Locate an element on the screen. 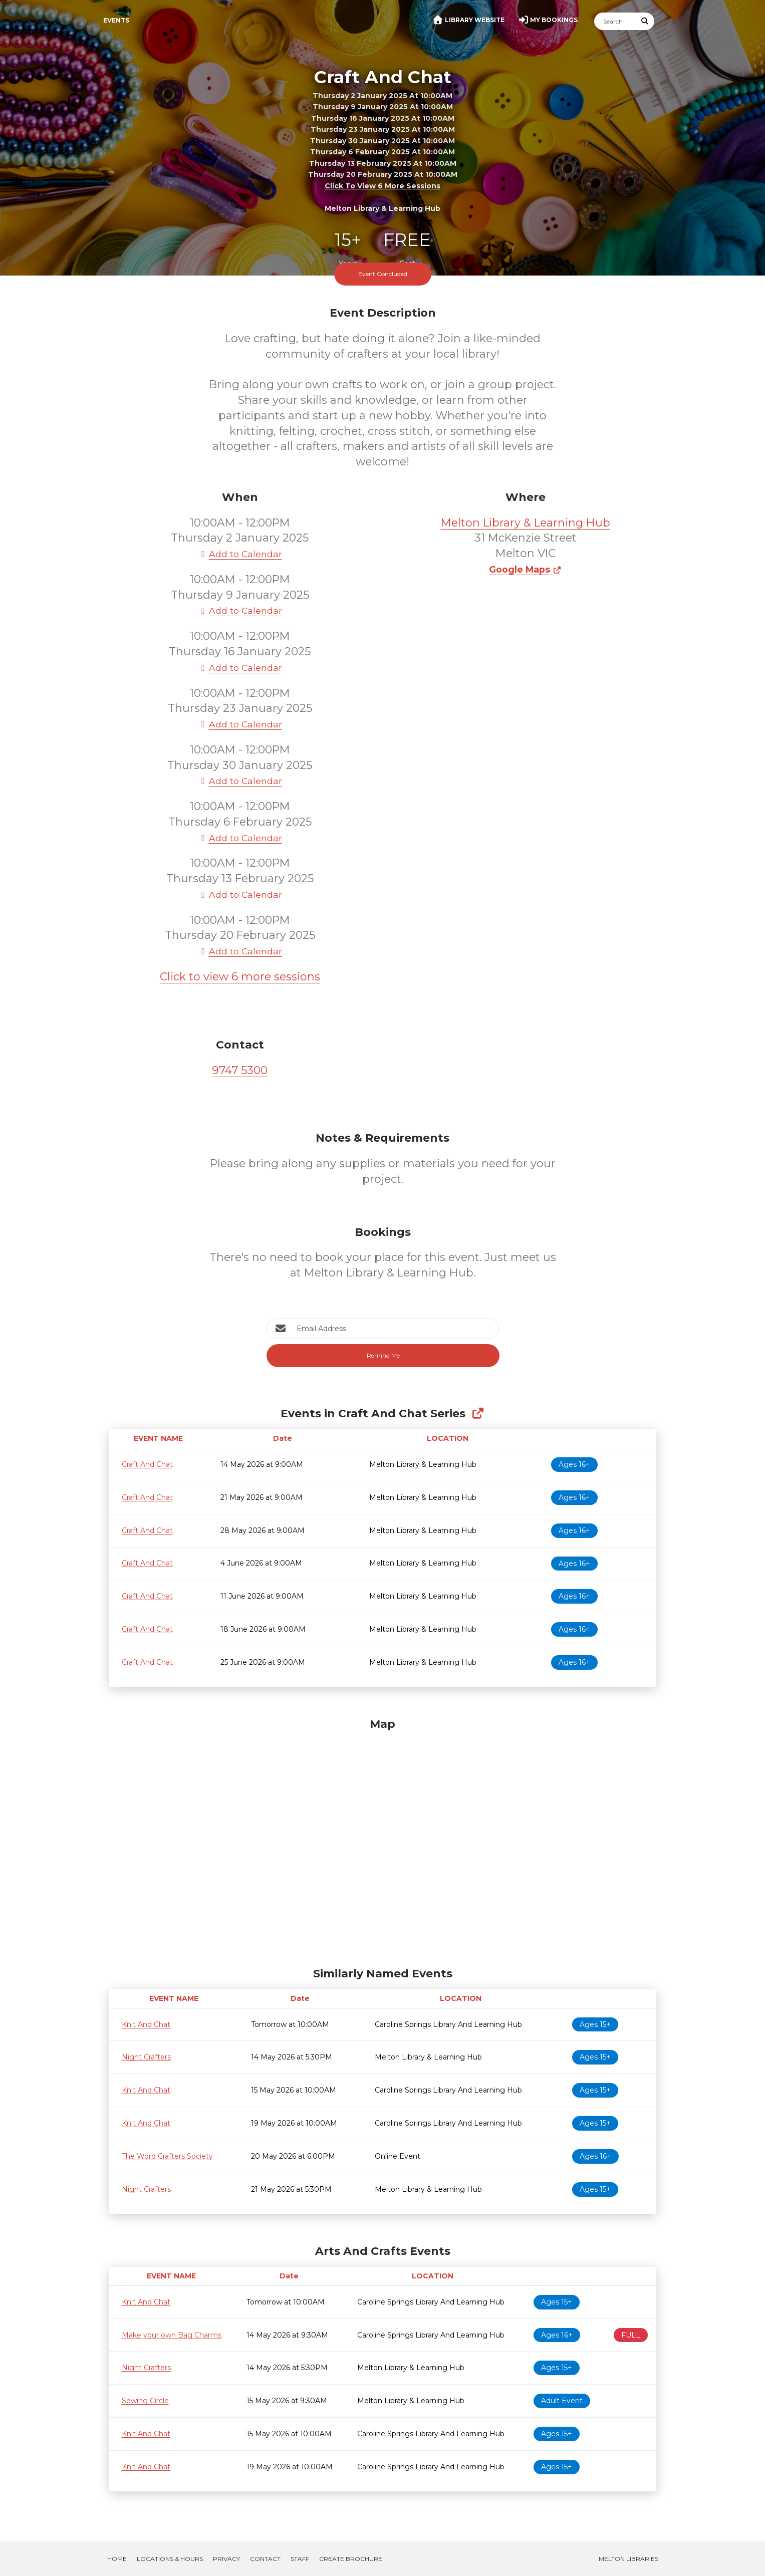 Image resolution: width=765 pixels, height=2576 pixels. [Show Full Series] is located at coordinates (477, 1413).